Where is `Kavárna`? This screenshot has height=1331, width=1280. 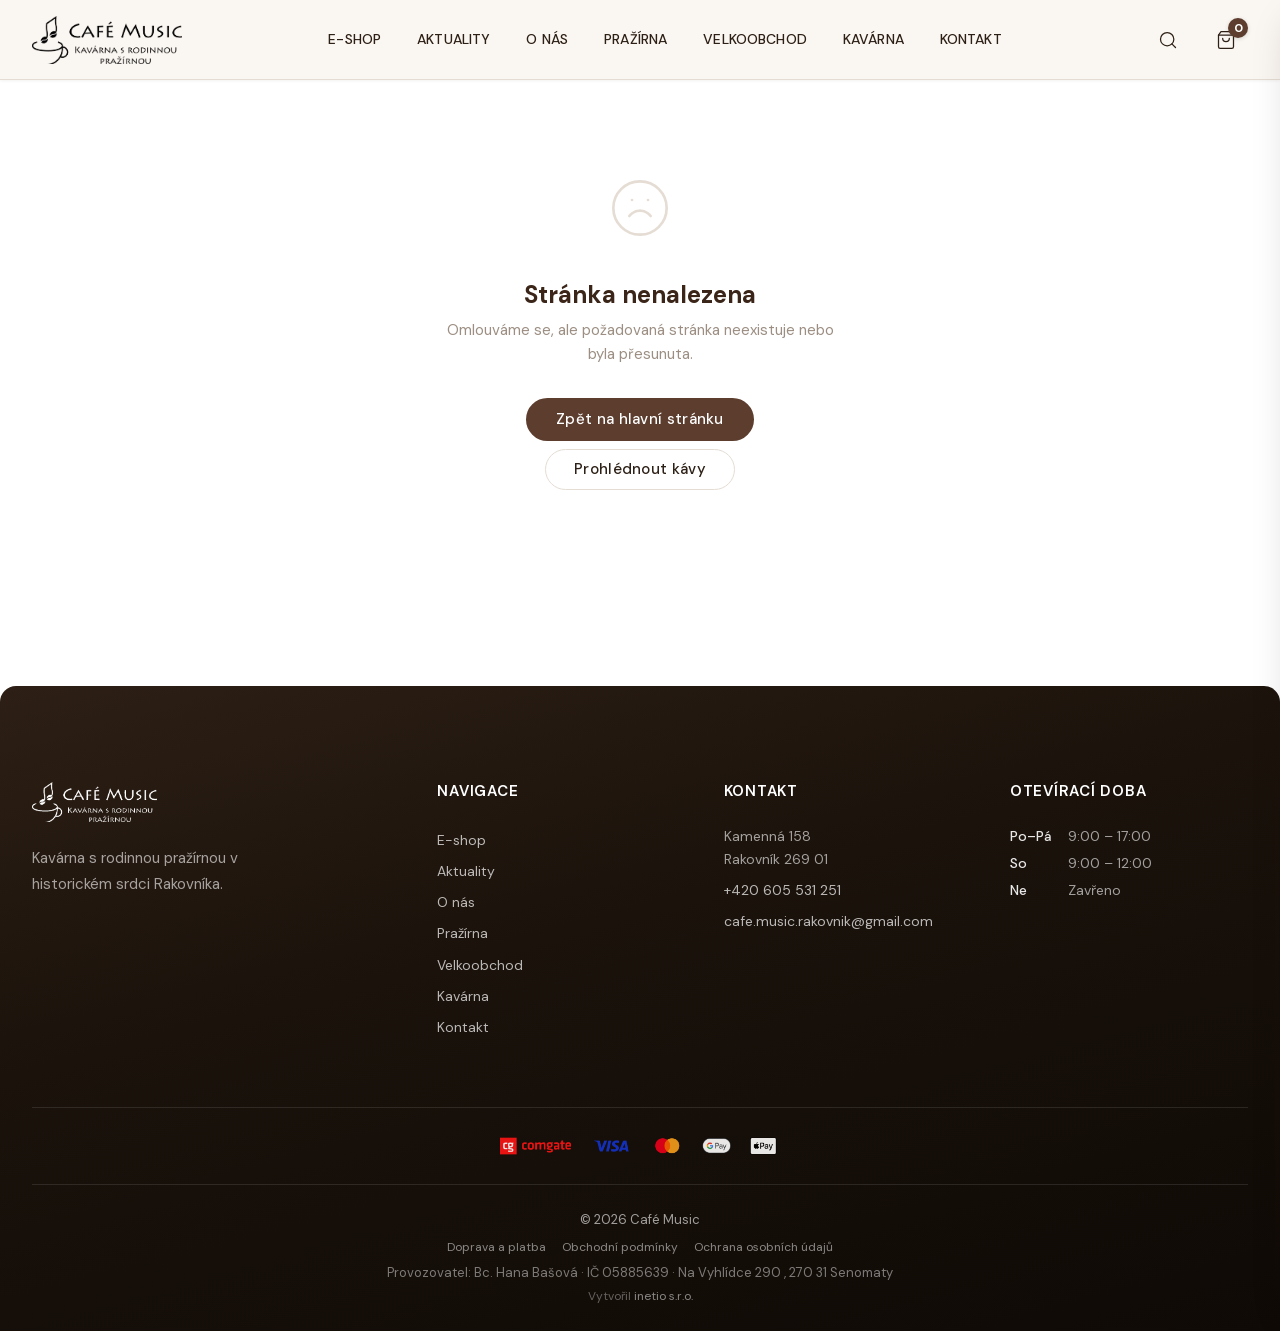
Kavárna is located at coordinates (873, 39).